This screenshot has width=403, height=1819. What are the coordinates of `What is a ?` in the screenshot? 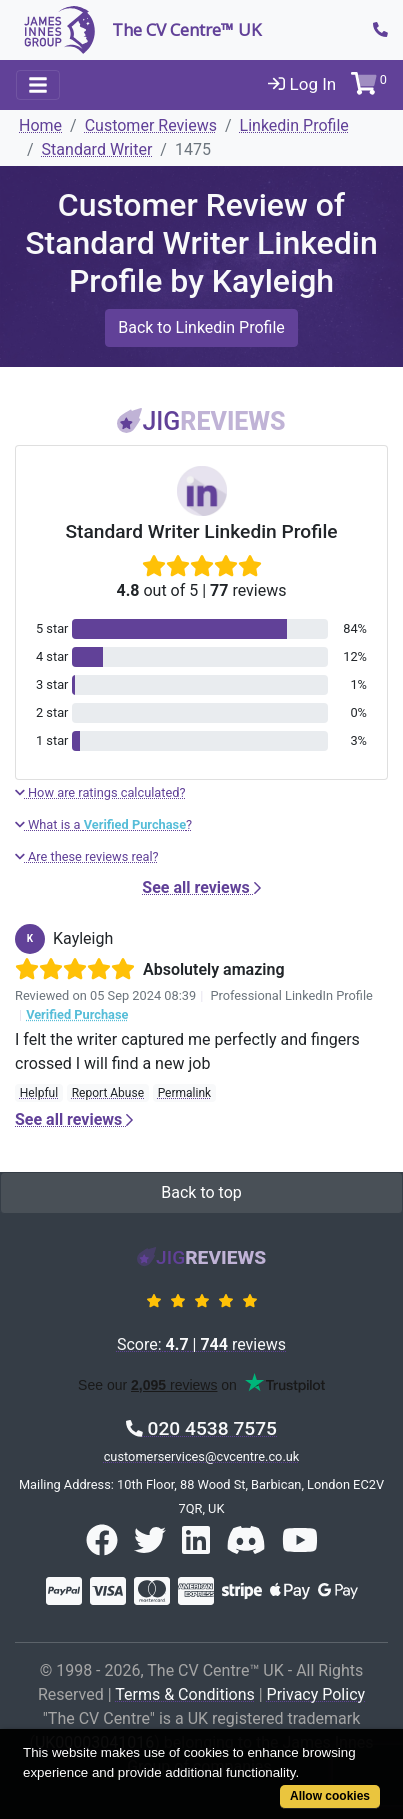 It's located at (103, 824).